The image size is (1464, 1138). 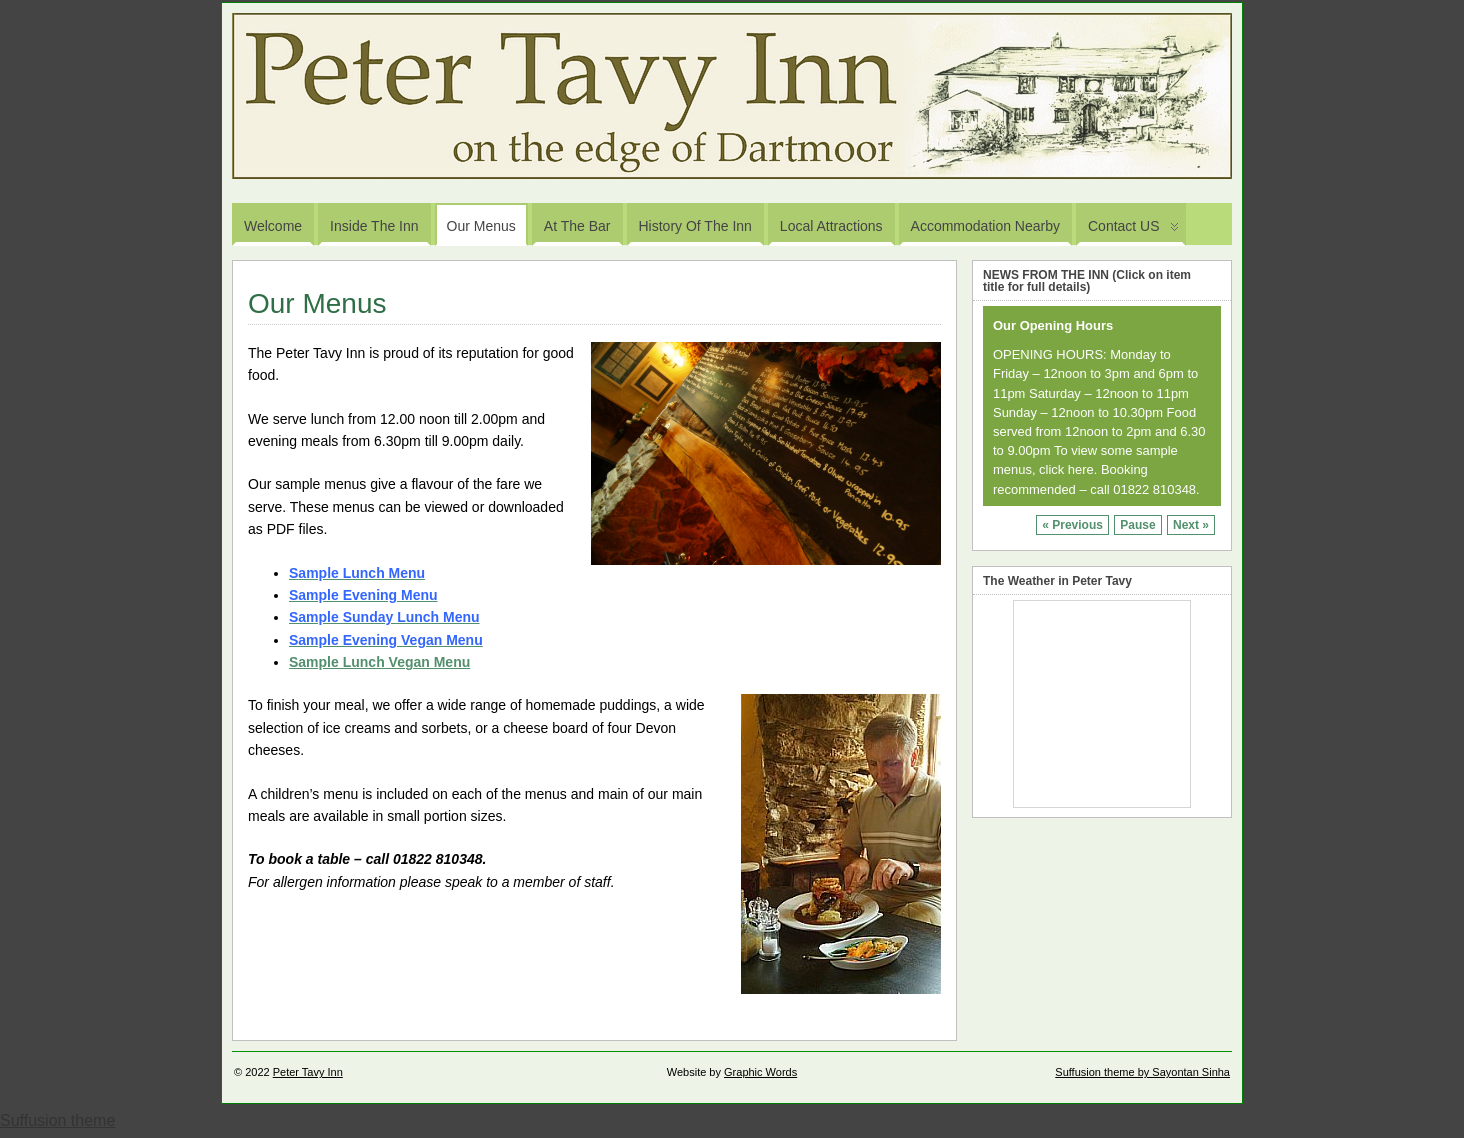 I want to click on History of the Inn, so click(x=695, y=226).